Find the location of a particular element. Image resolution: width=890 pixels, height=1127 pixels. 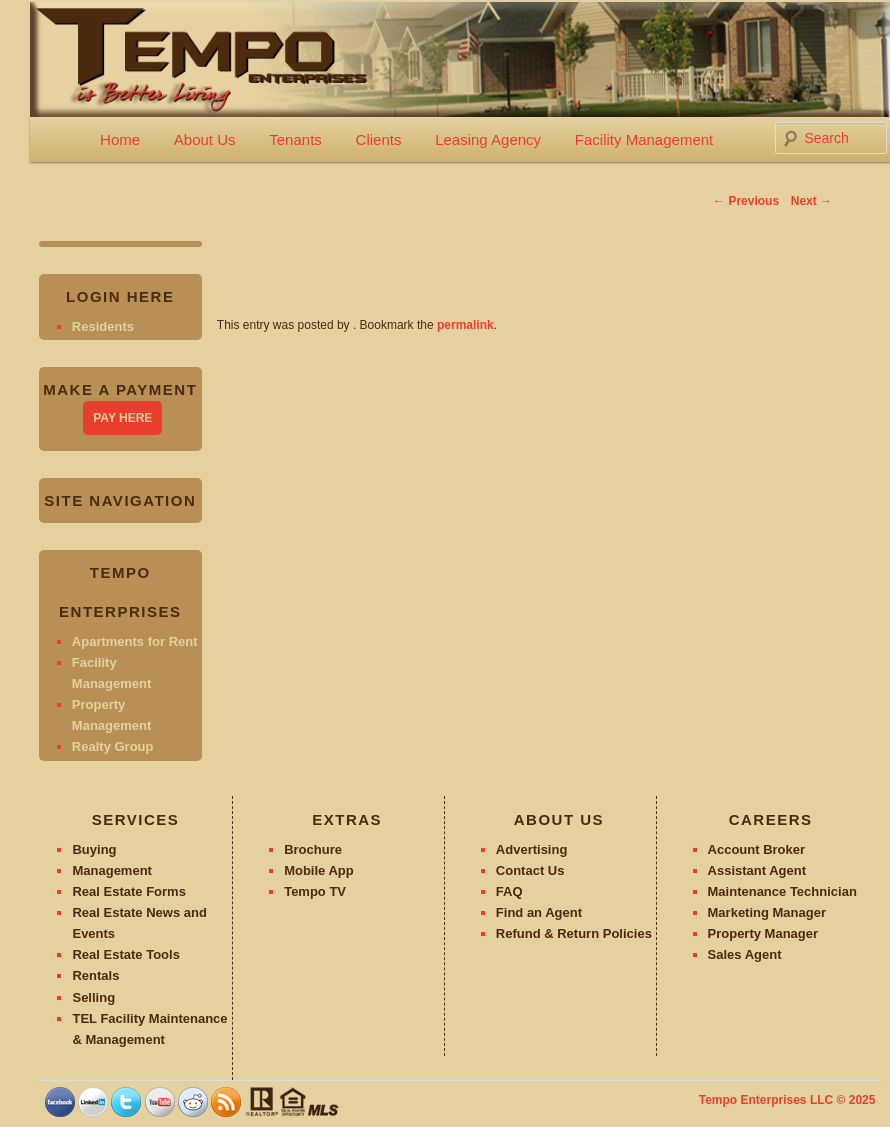

Refund & Return Policies is located at coordinates (574, 933).